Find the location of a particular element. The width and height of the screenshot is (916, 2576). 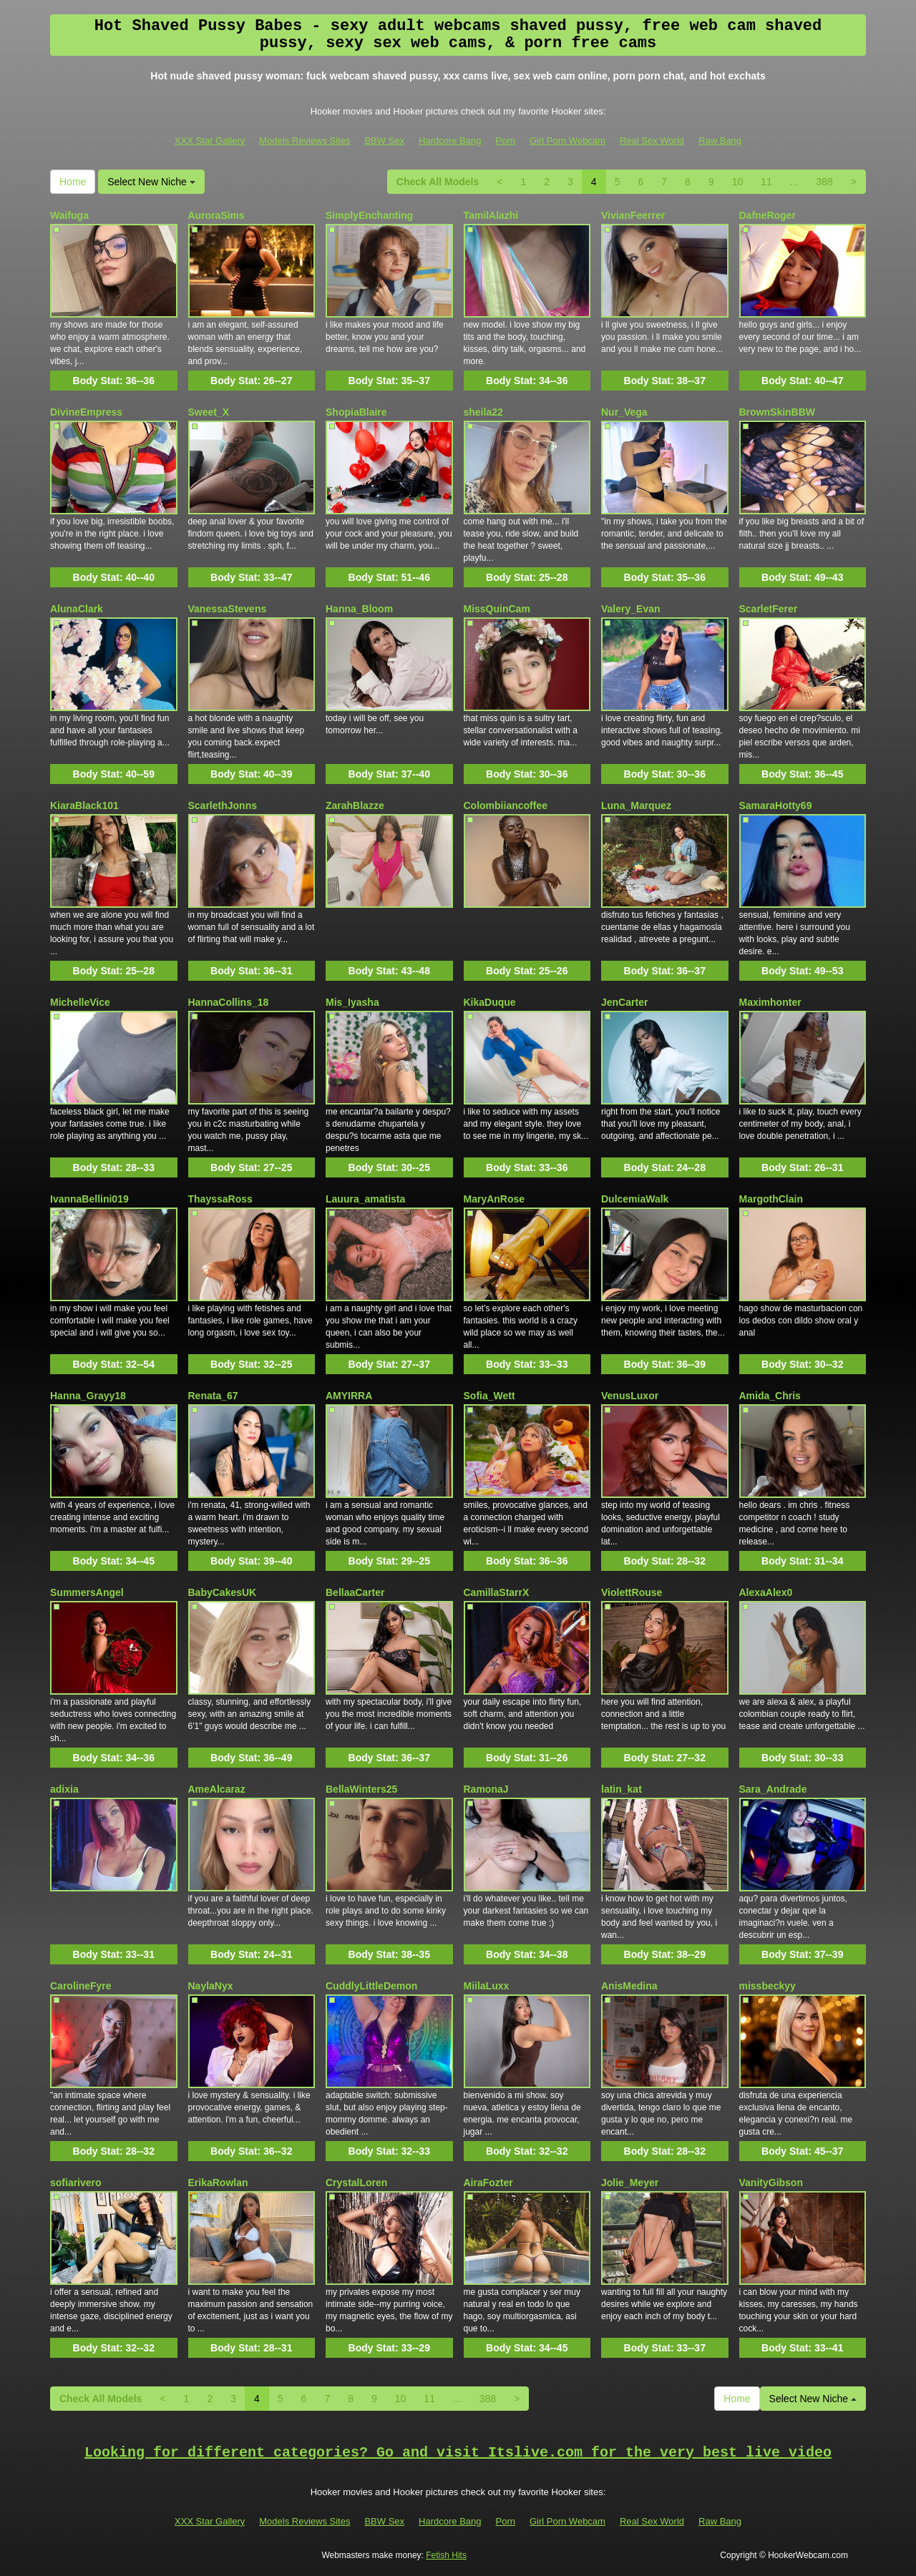

Waifuga is located at coordinates (69, 215).